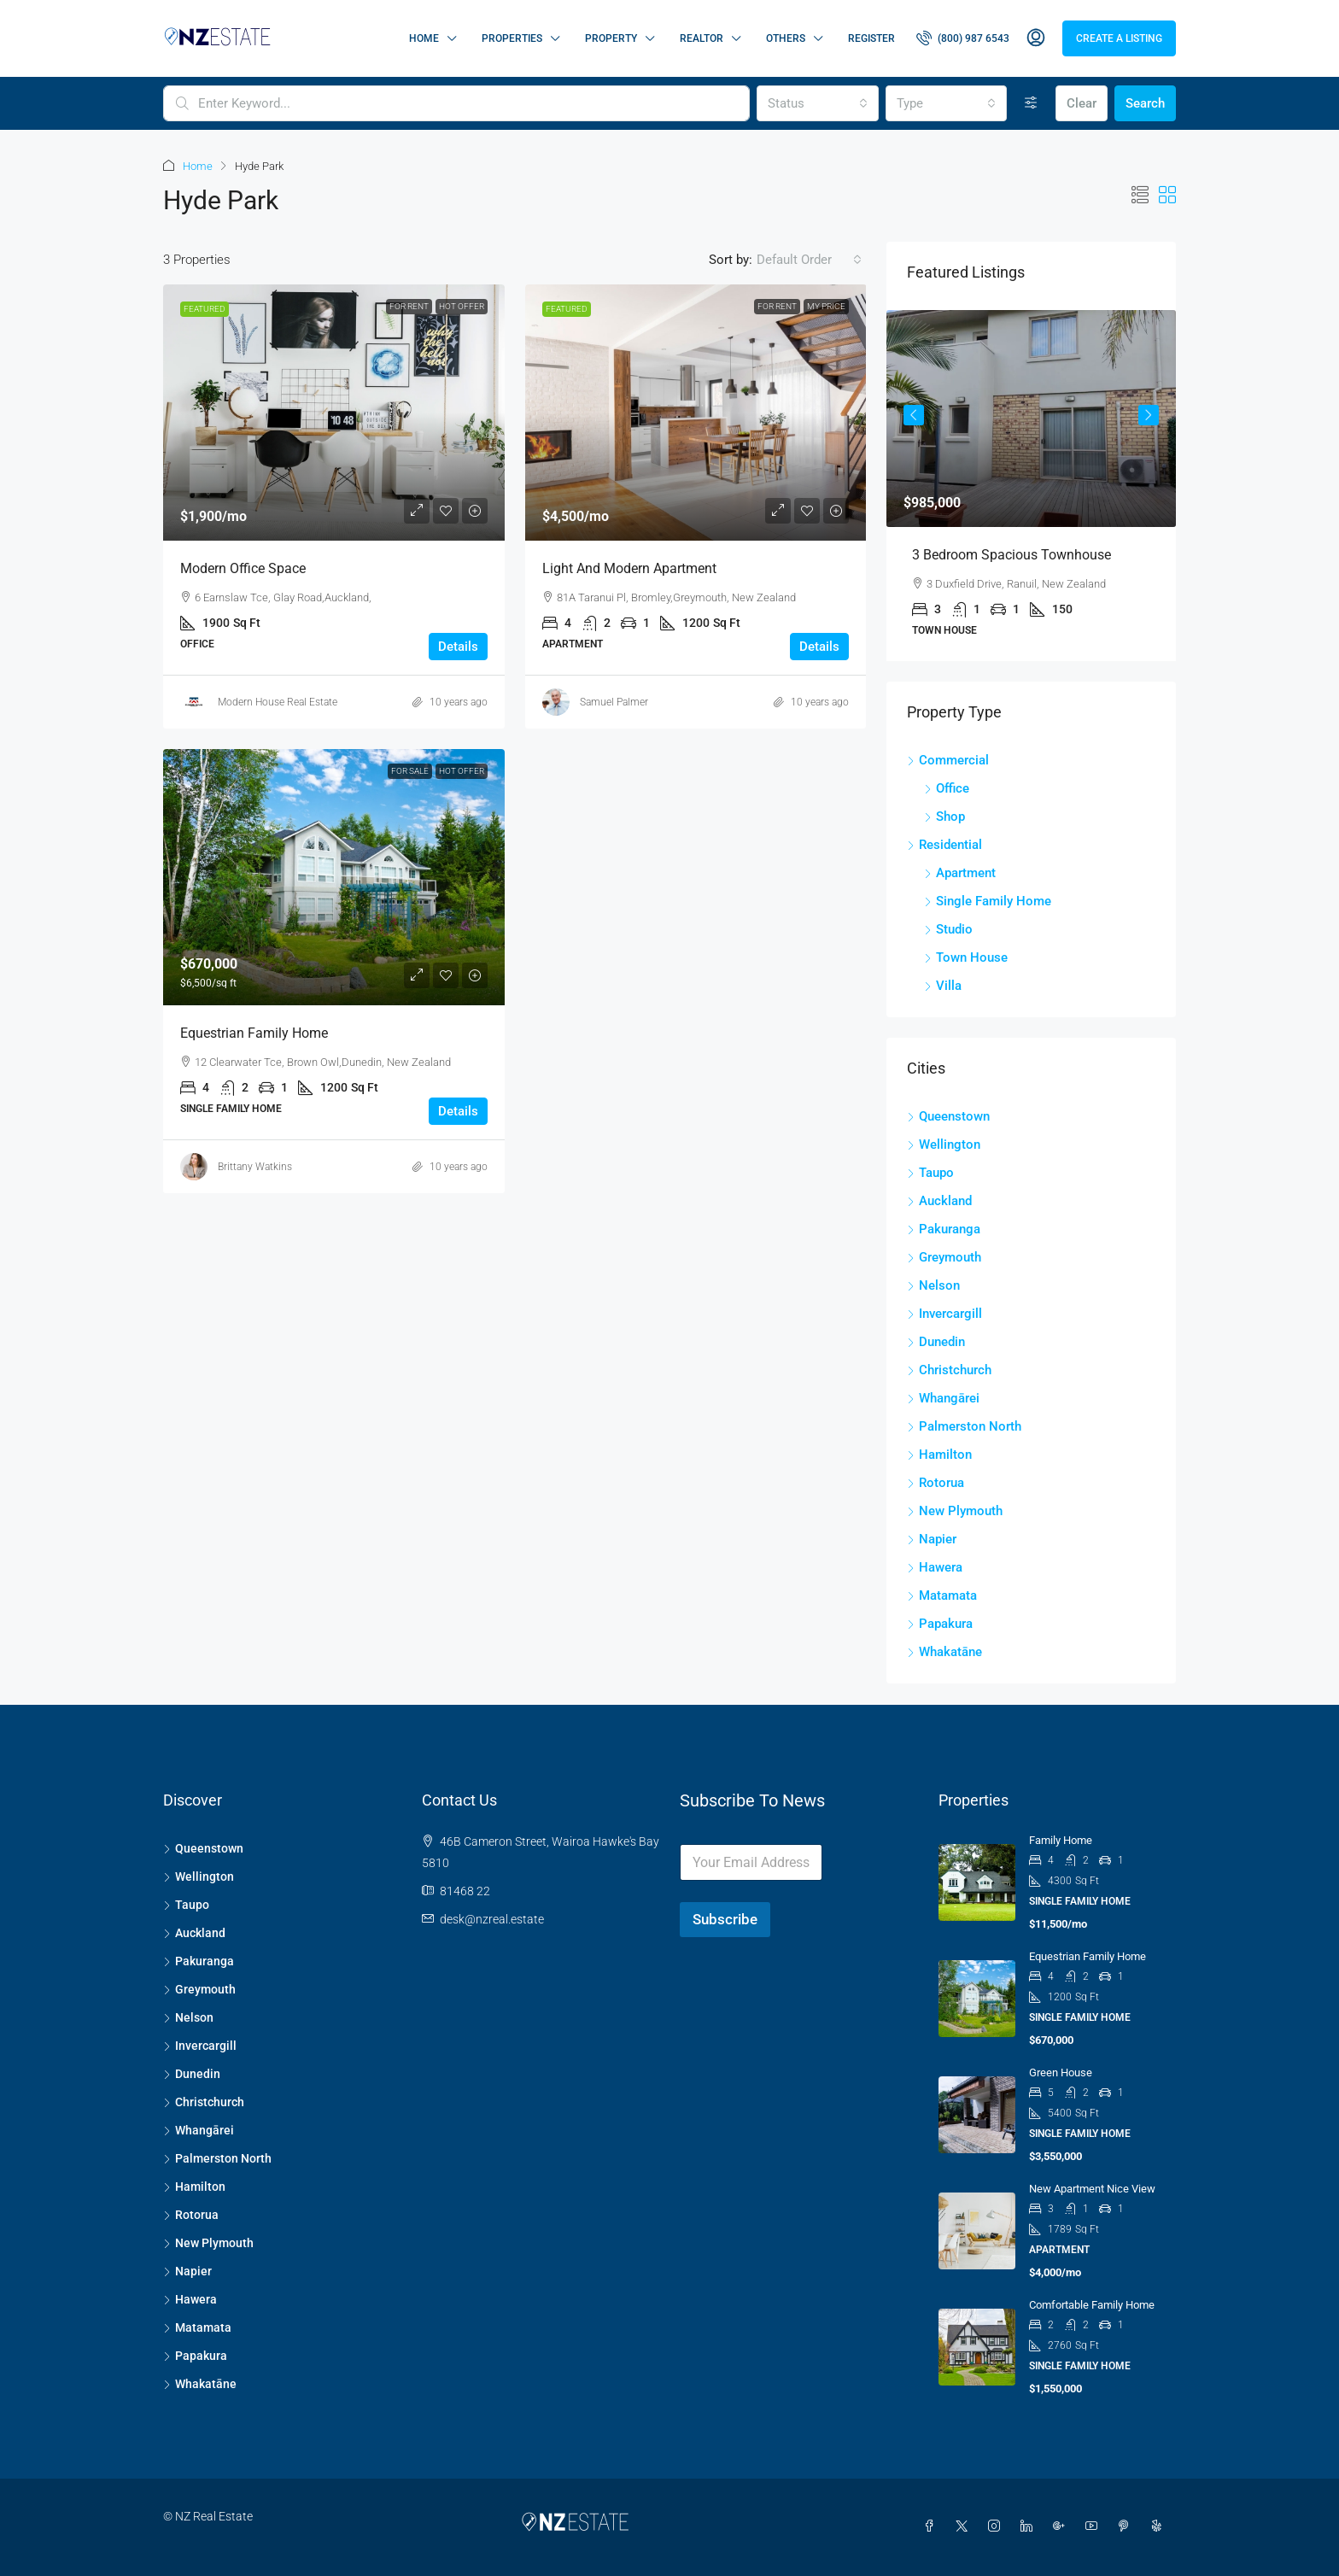 The width and height of the screenshot is (1339, 2576). What do you see at coordinates (948, 1116) in the screenshot?
I see `Queenstown [listitem]` at bounding box center [948, 1116].